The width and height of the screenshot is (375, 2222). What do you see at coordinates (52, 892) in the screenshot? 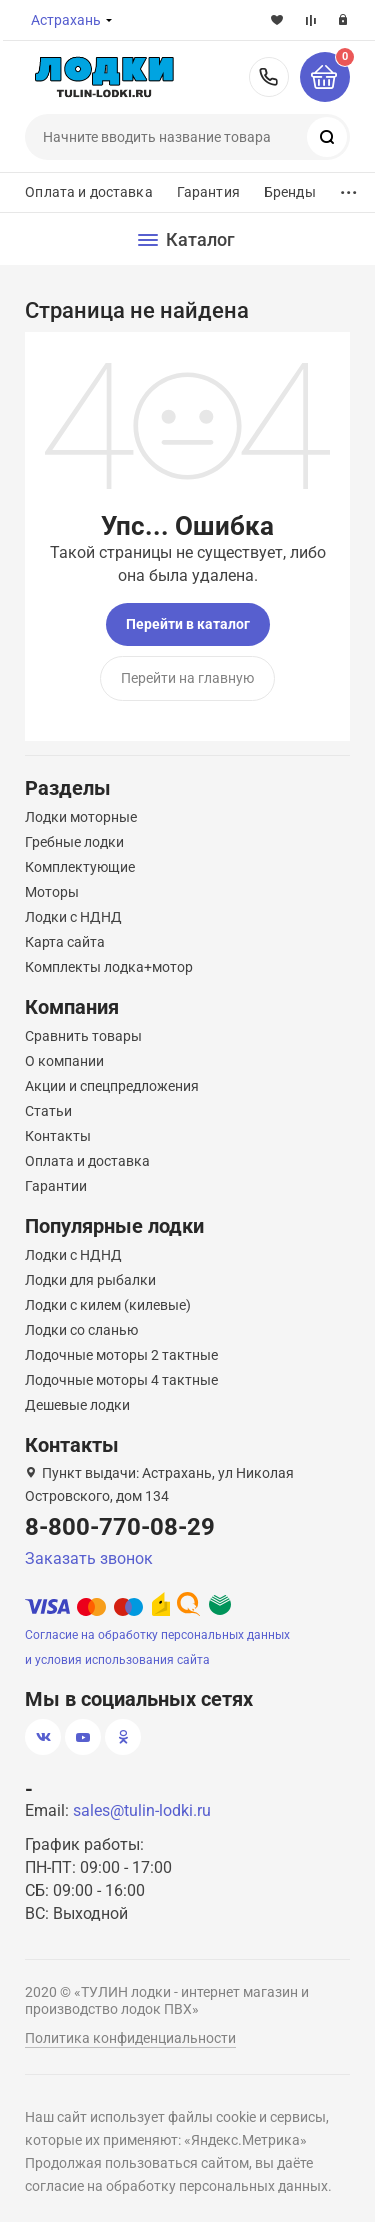
I see `Моторы` at bounding box center [52, 892].